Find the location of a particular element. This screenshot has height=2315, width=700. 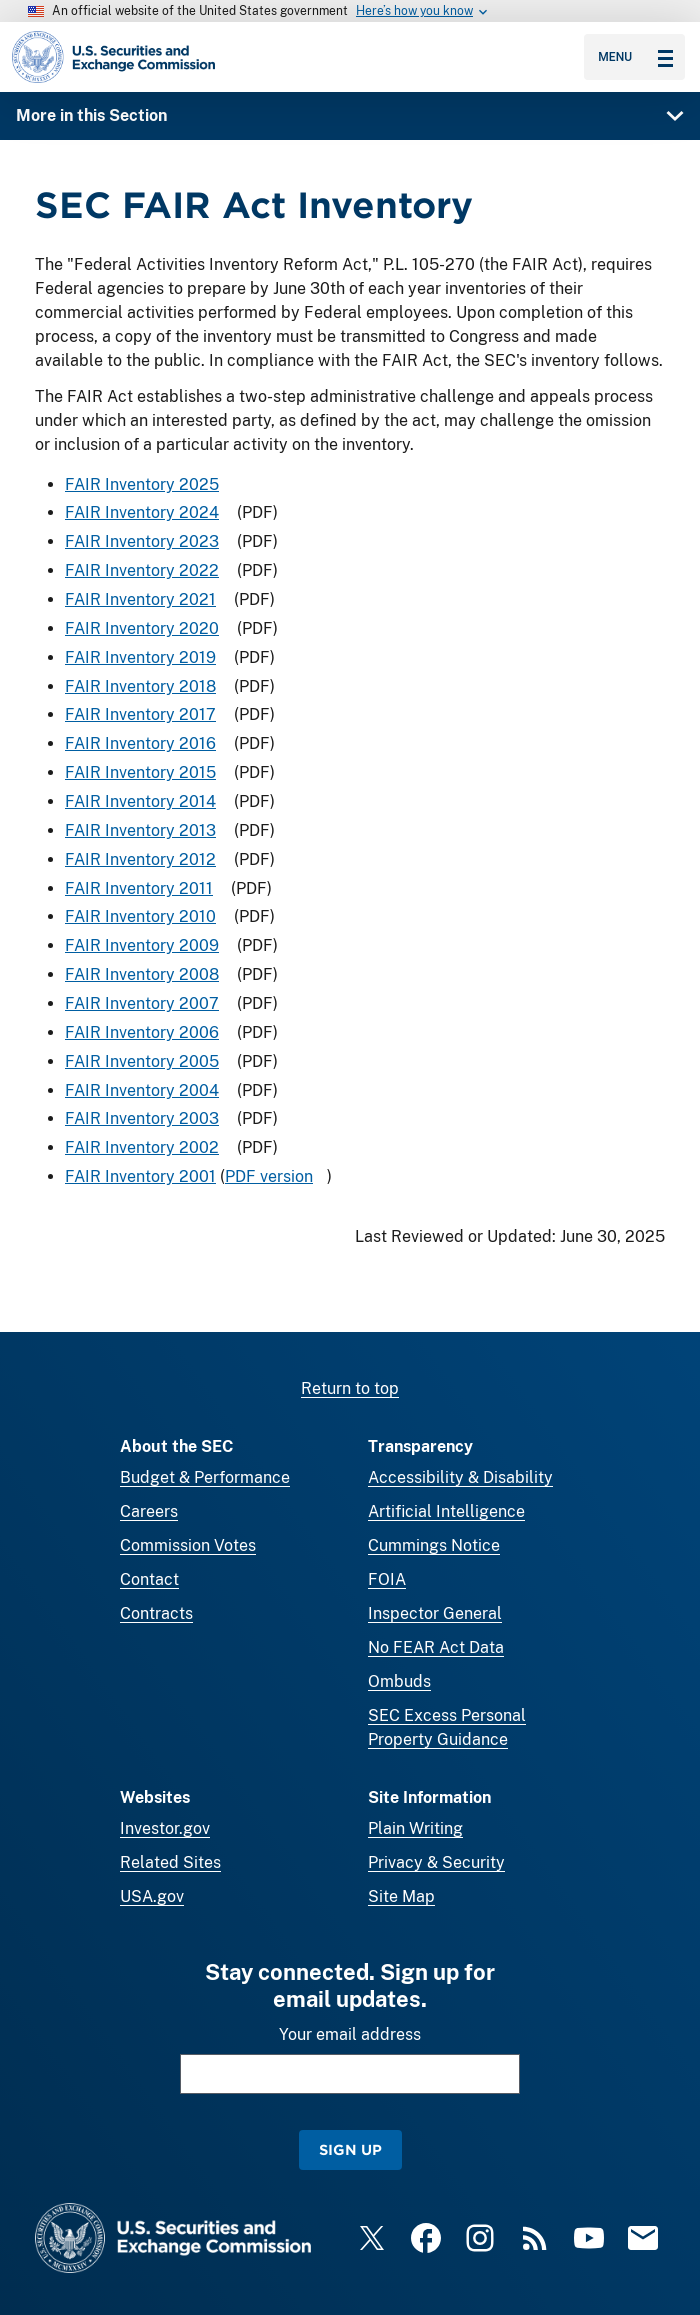

PDF version is located at coordinates (269, 1176).